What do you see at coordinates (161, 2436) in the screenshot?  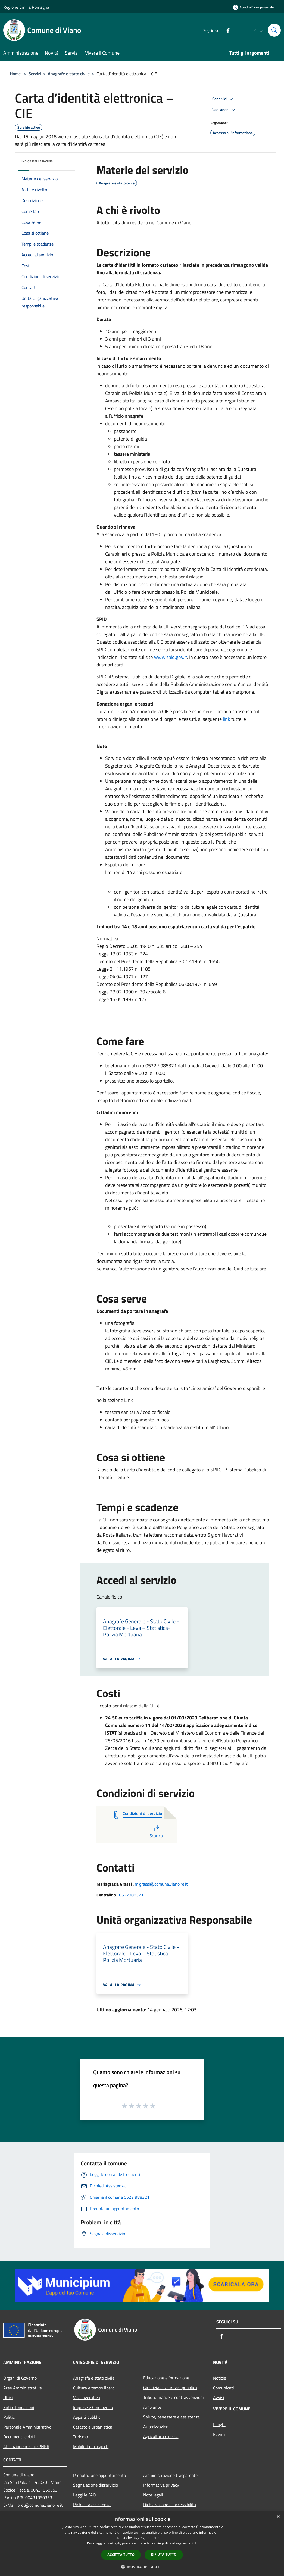 I see `Agricoltura e pesca` at bounding box center [161, 2436].